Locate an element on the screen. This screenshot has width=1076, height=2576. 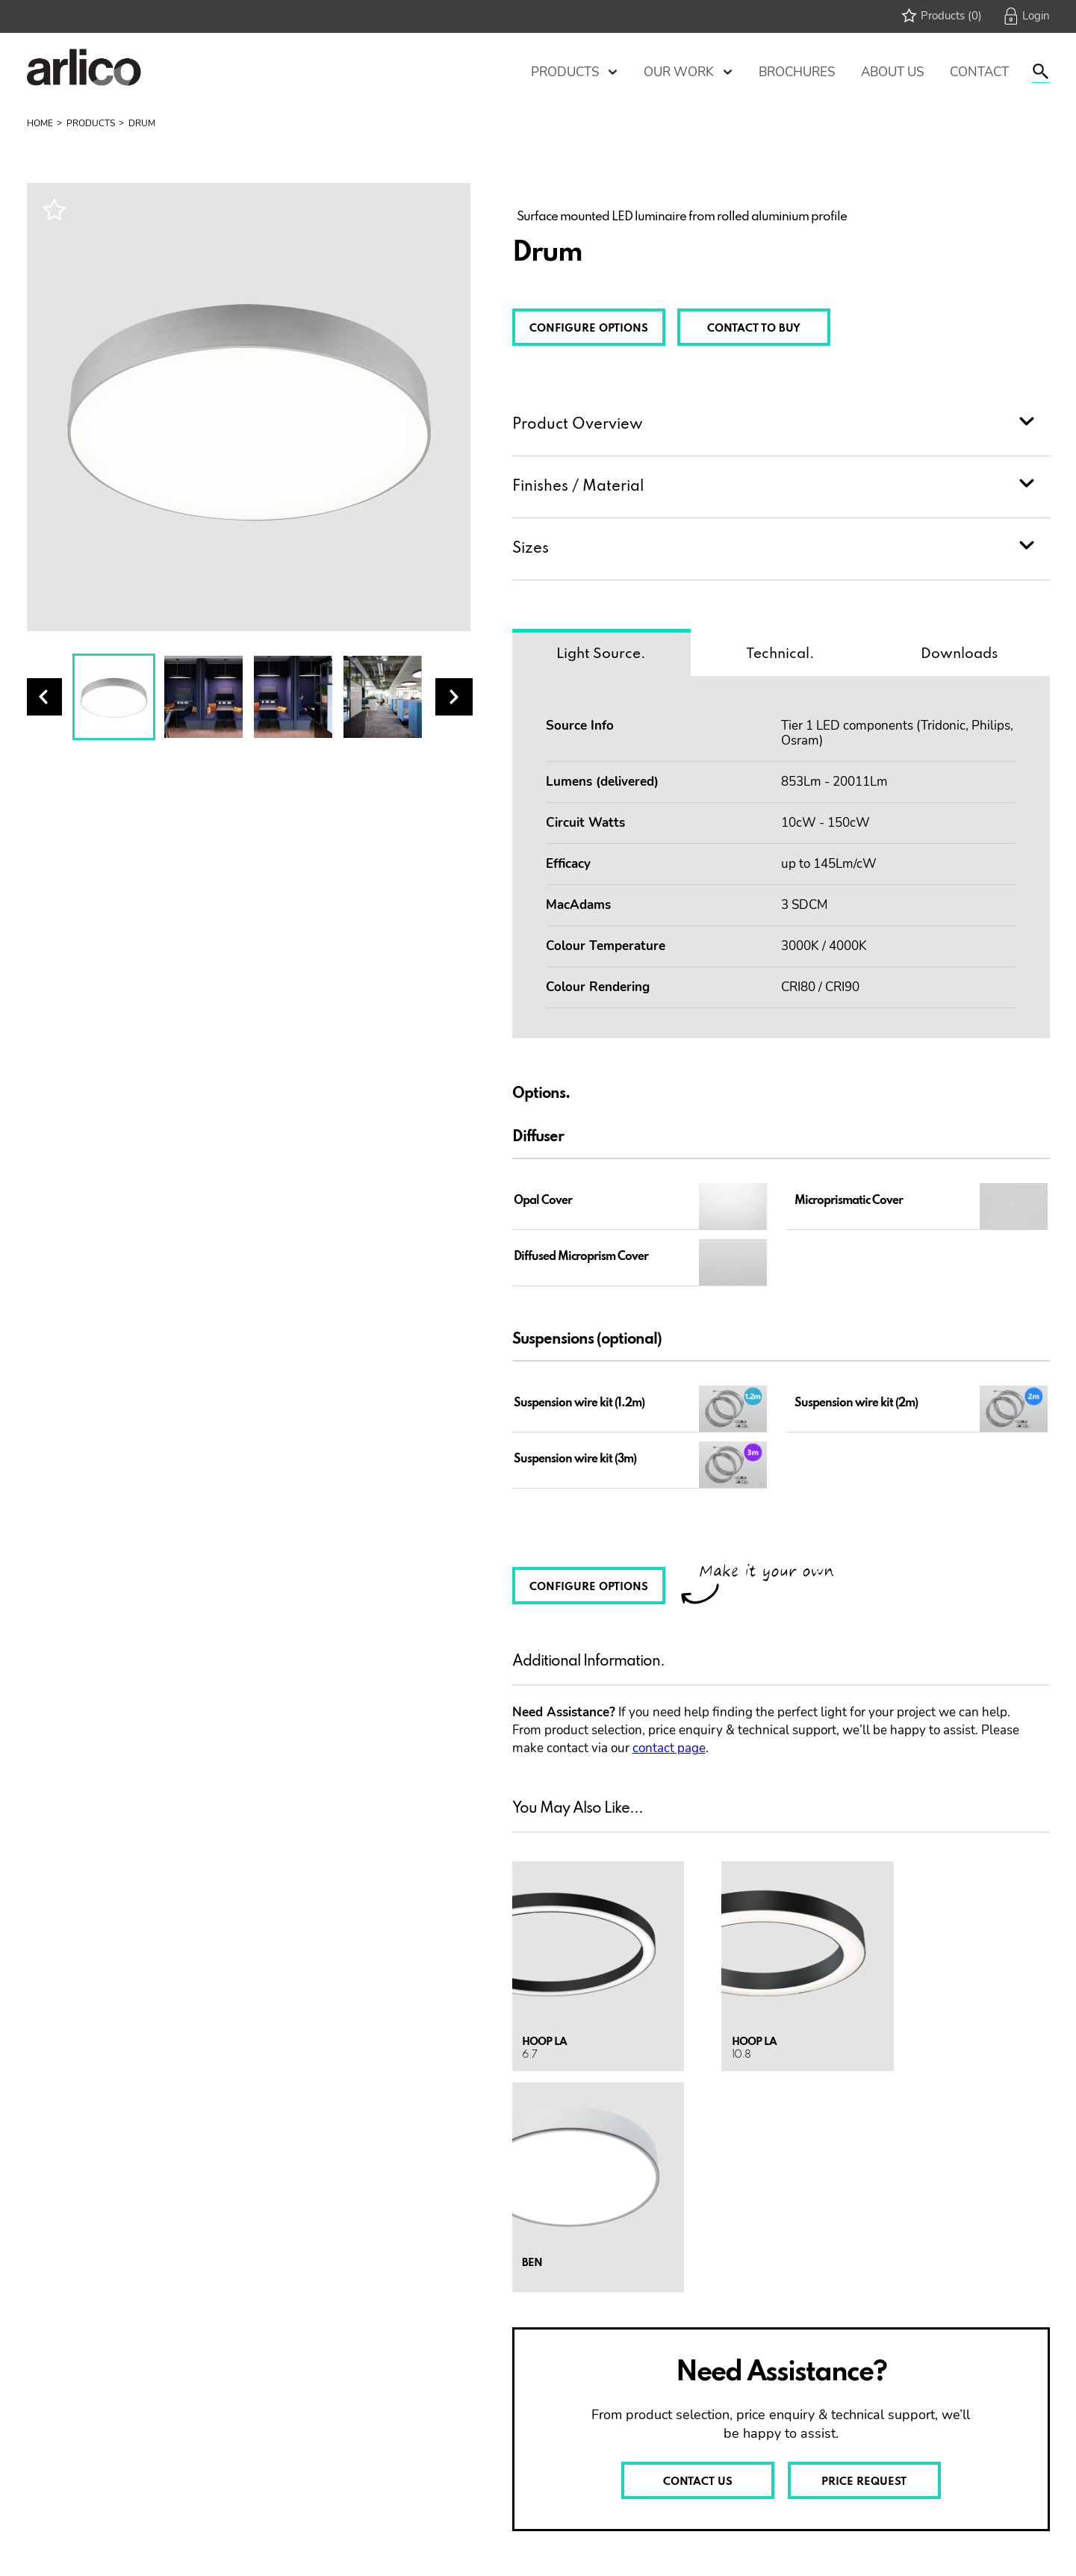
CONTACT TO BUY is located at coordinates (753, 328).